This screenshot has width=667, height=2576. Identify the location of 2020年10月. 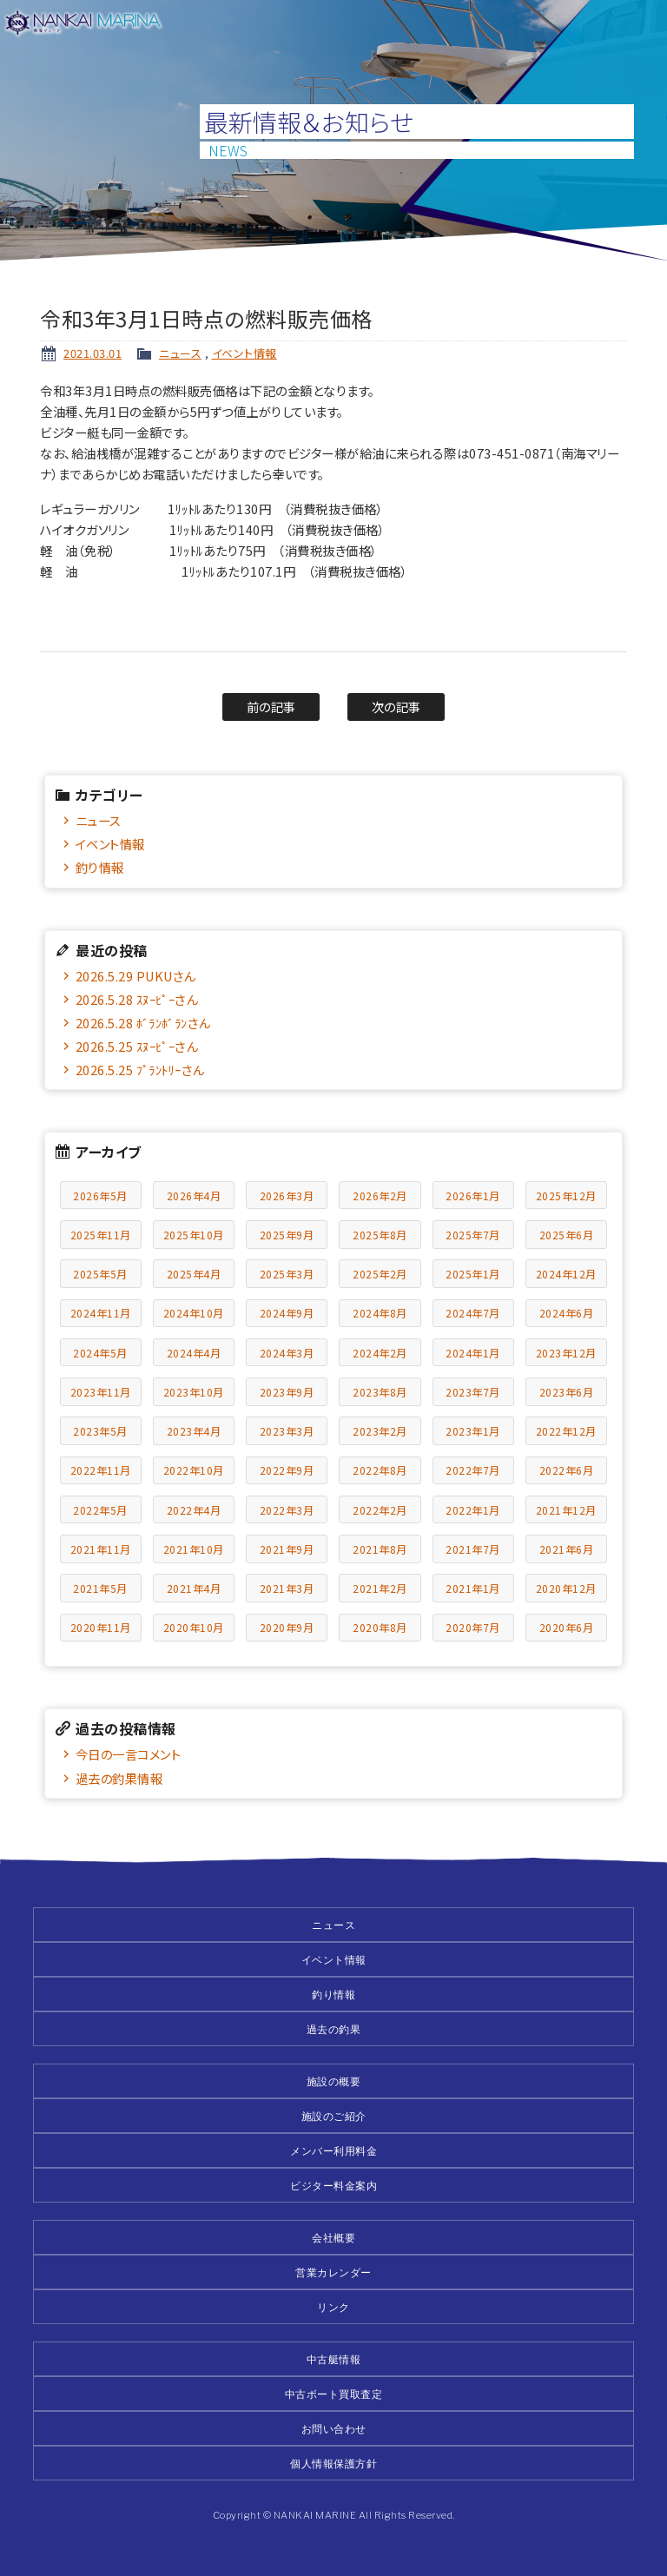
(193, 1627).